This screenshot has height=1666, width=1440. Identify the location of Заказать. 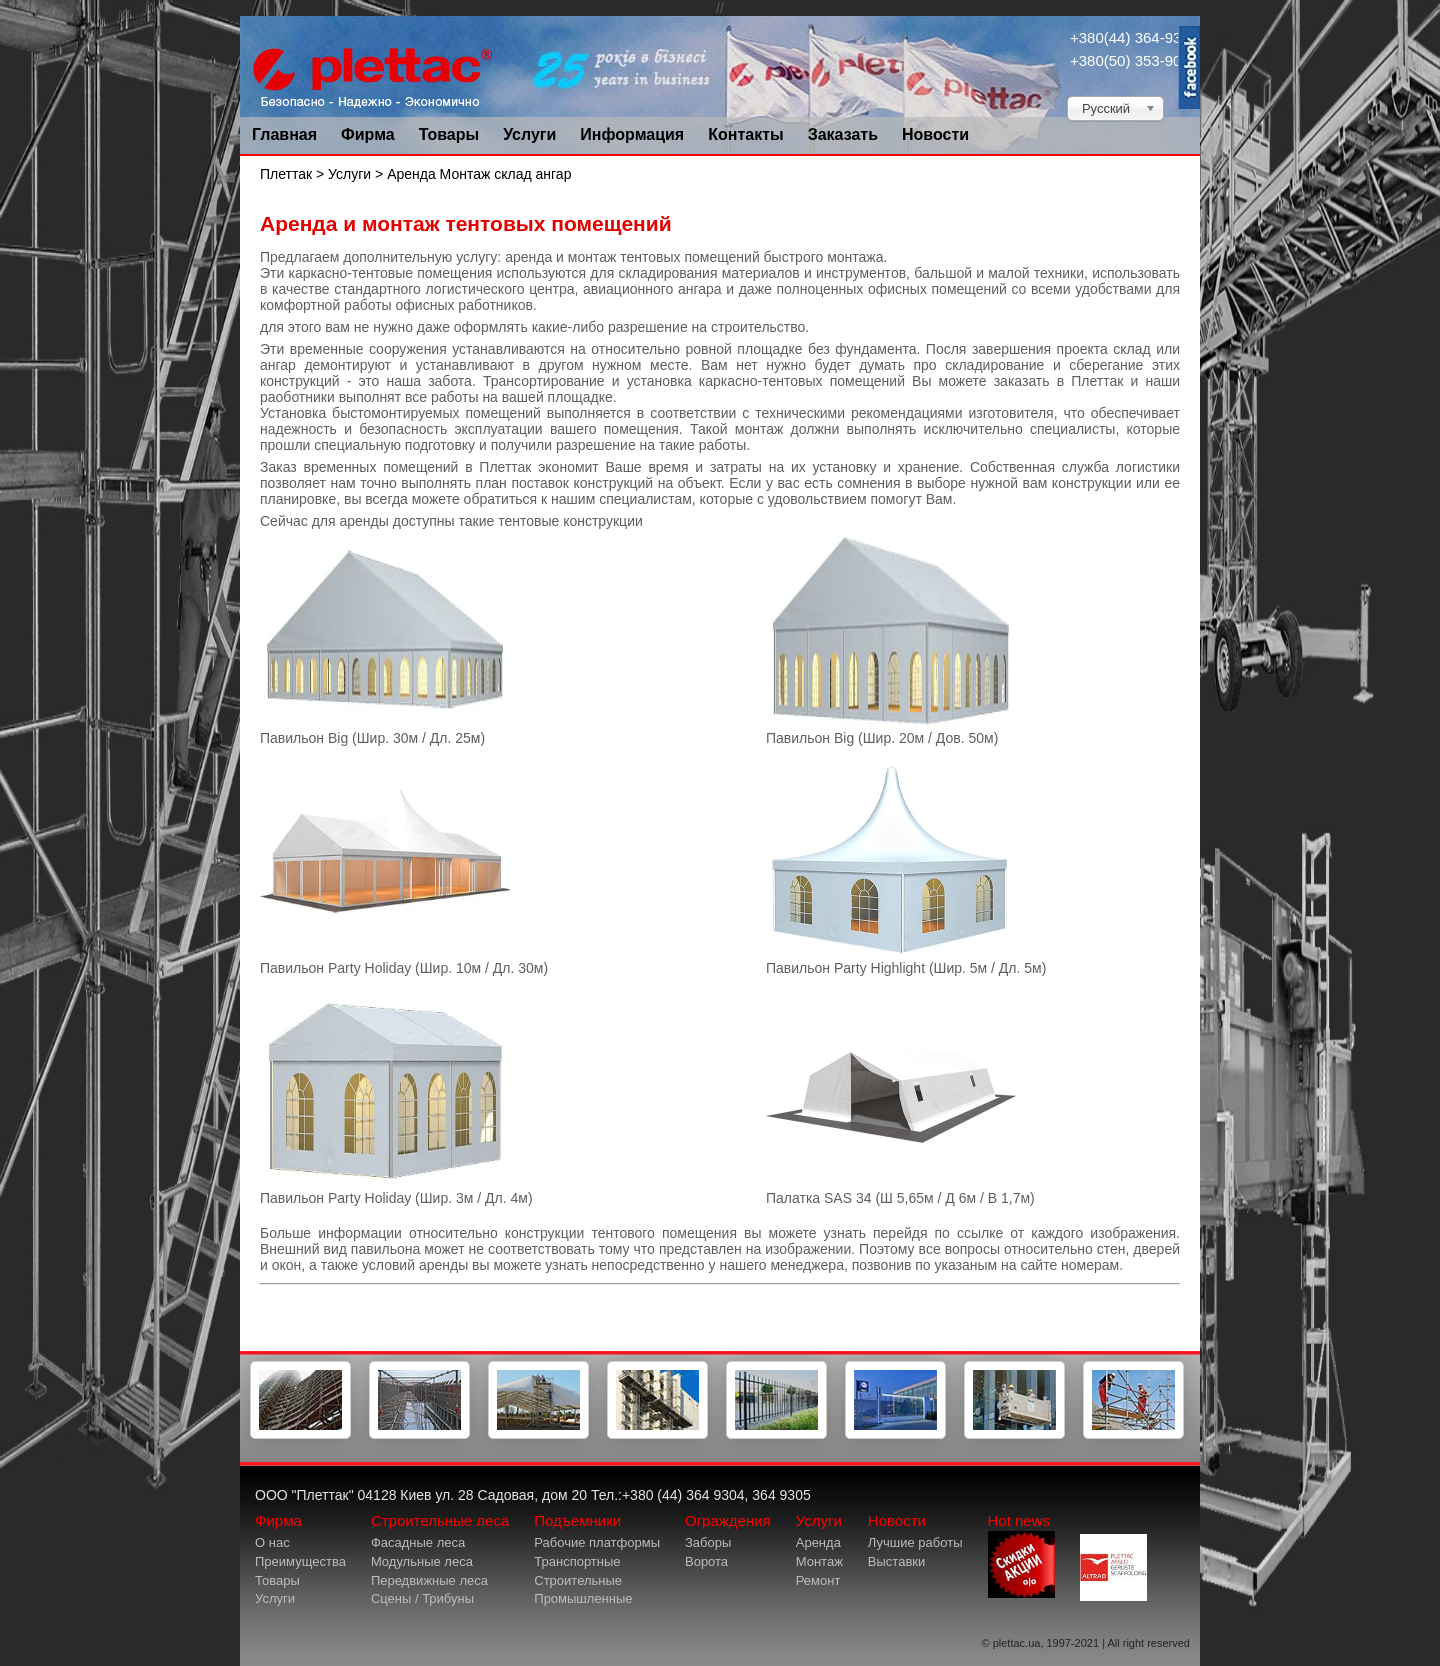
(843, 134).